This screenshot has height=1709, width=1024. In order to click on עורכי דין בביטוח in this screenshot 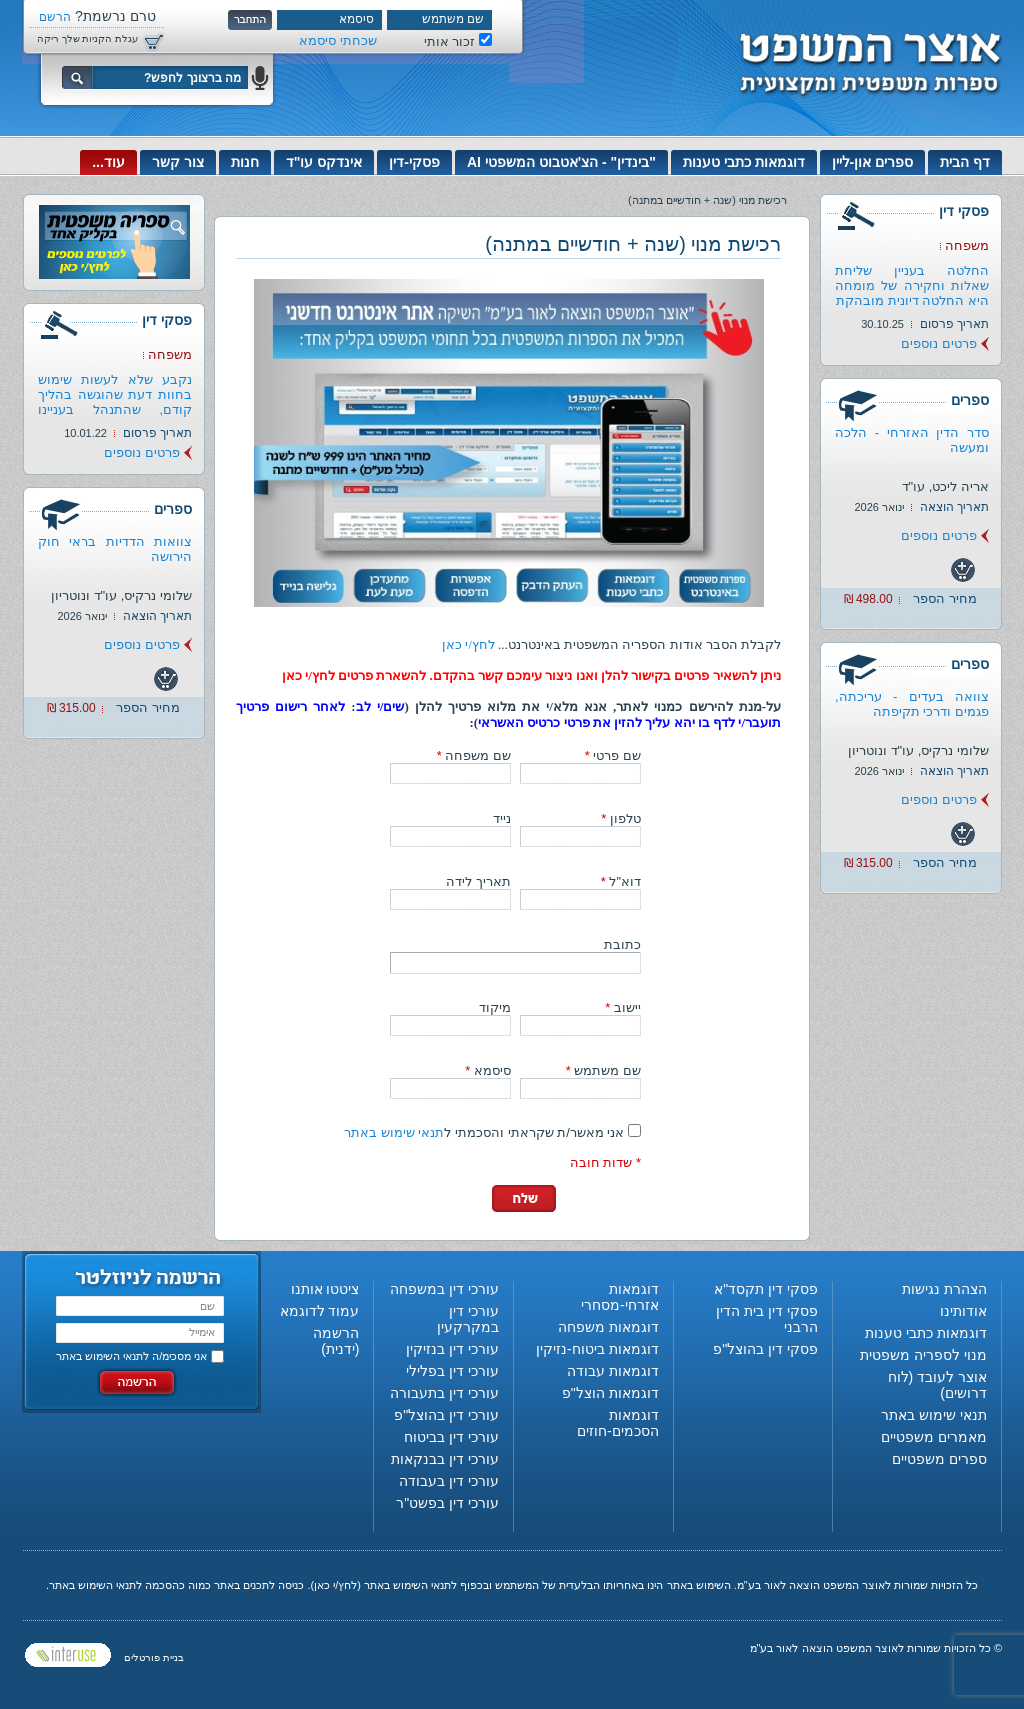, I will do `click(451, 1437)`.